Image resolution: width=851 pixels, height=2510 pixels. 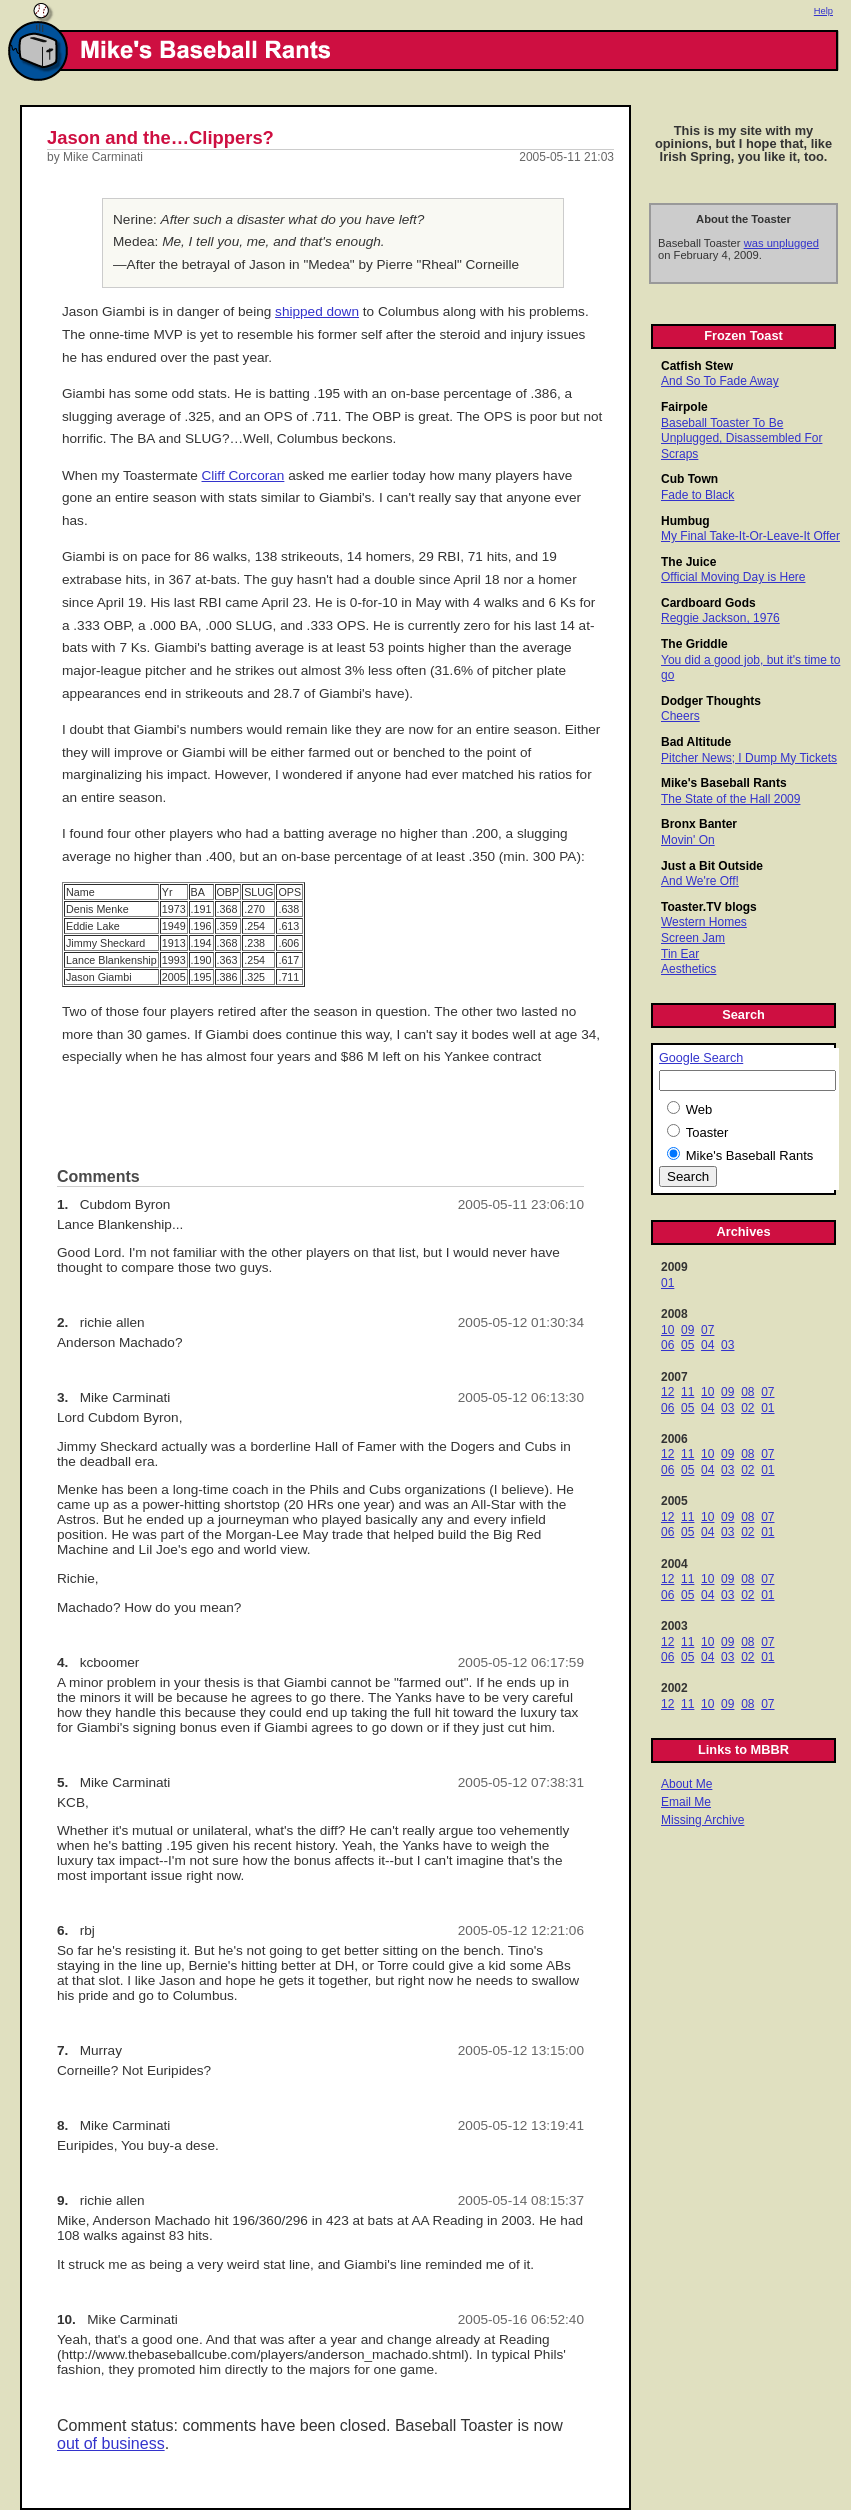 What do you see at coordinates (687, 1330) in the screenshot?
I see `09` at bounding box center [687, 1330].